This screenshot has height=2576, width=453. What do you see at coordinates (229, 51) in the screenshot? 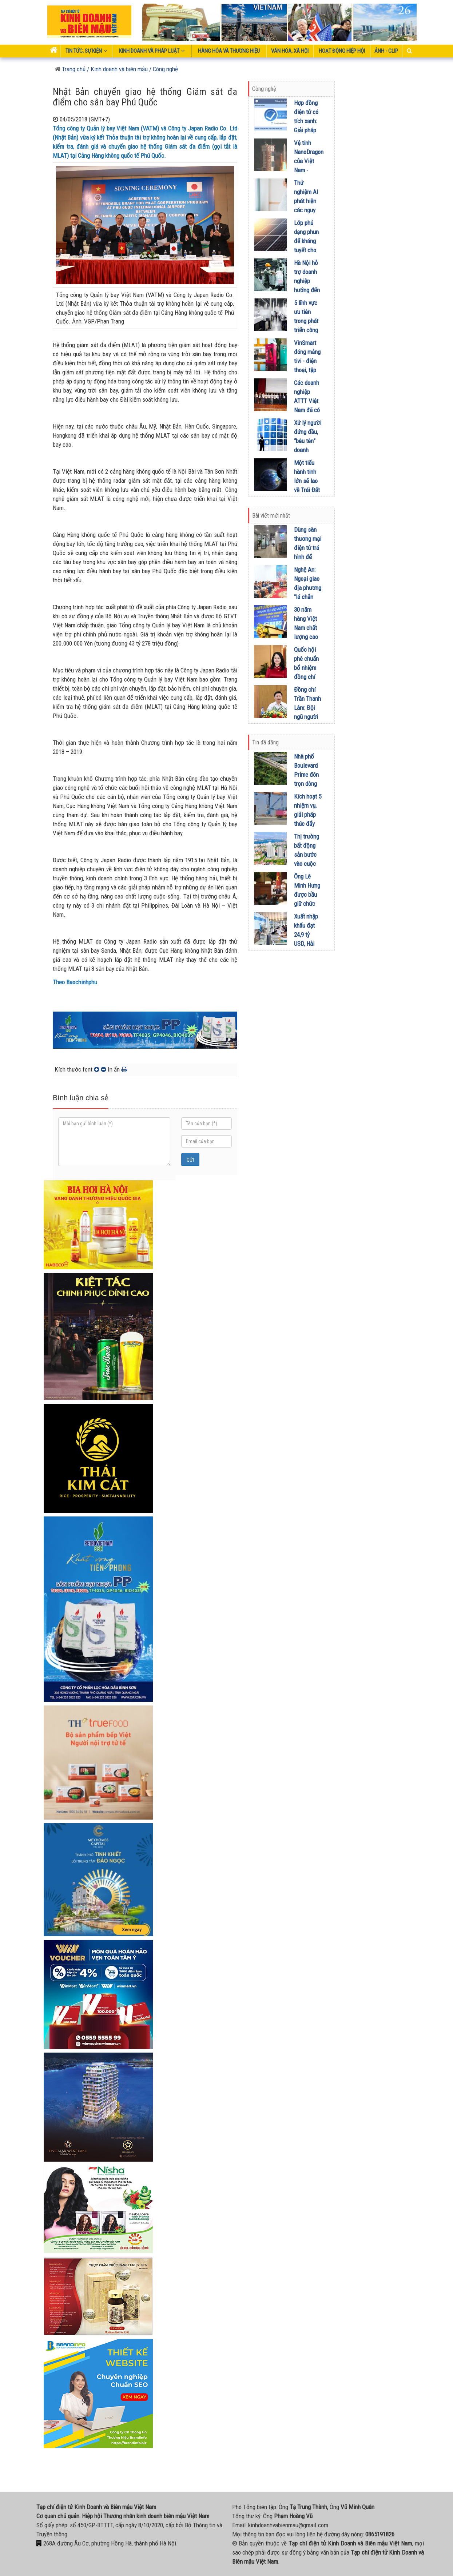
I see `Hàng hóa và thương hiệu` at bounding box center [229, 51].